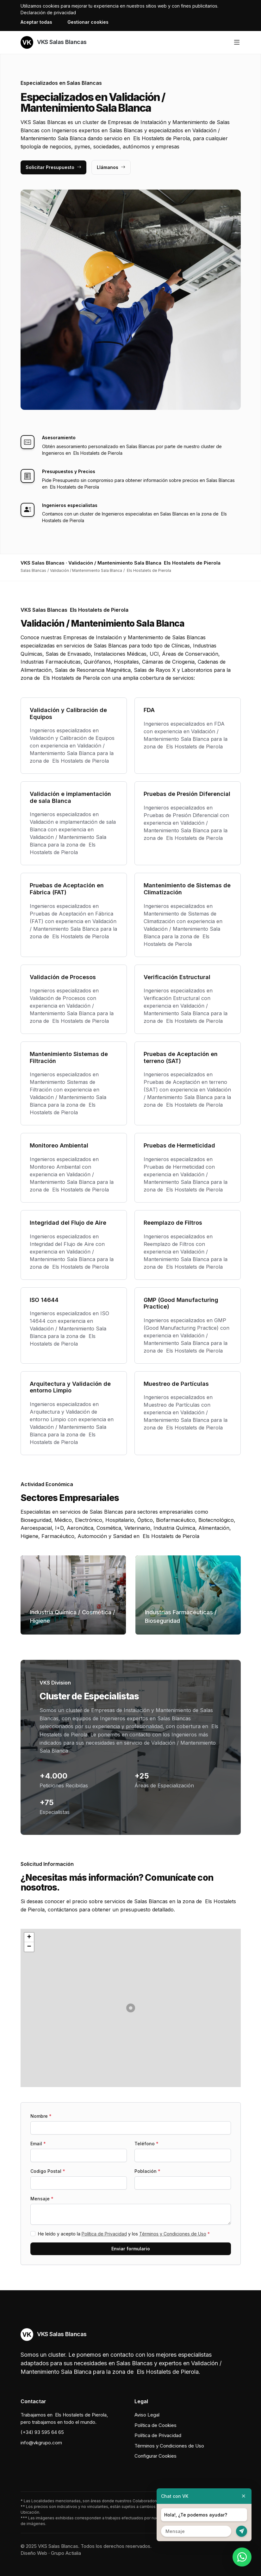 The width and height of the screenshot is (261, 2576). Describe the element at coordinates (130, 2008) in the screenshot. I see `[button]` at that location.